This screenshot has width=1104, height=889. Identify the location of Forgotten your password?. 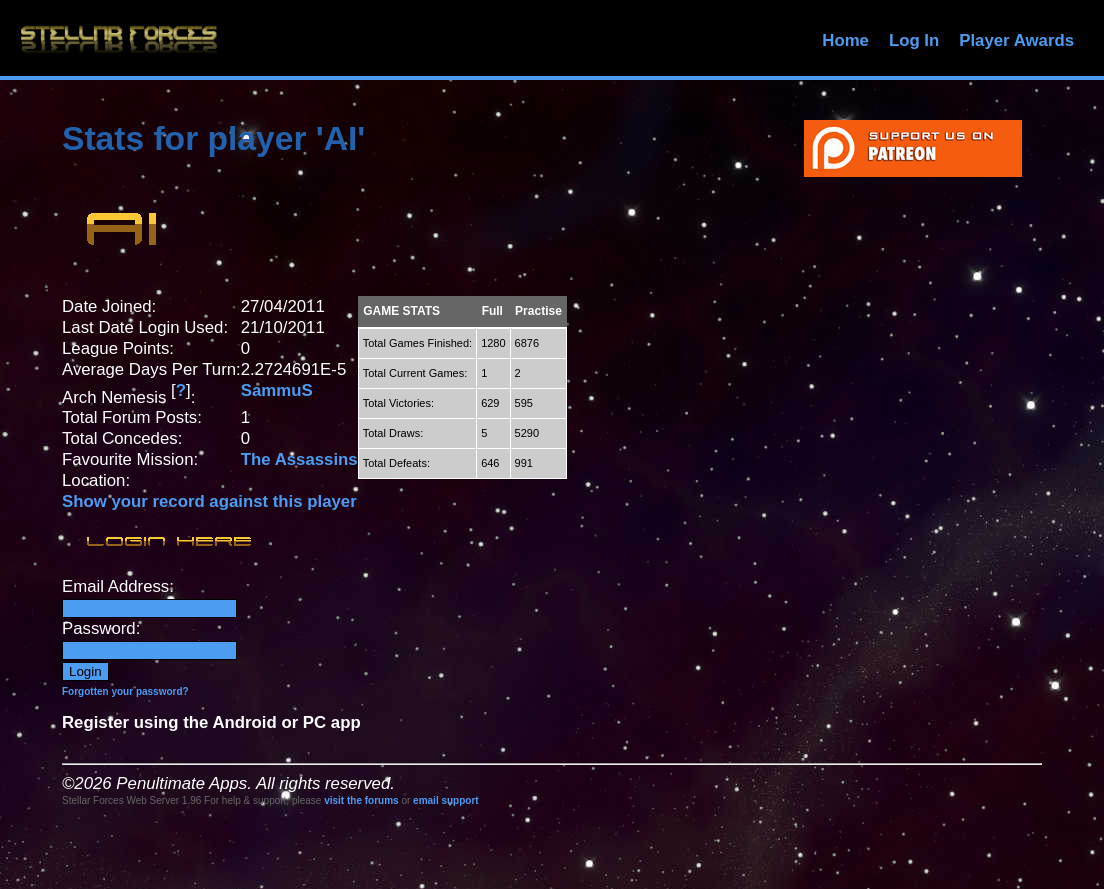
(125, 691).